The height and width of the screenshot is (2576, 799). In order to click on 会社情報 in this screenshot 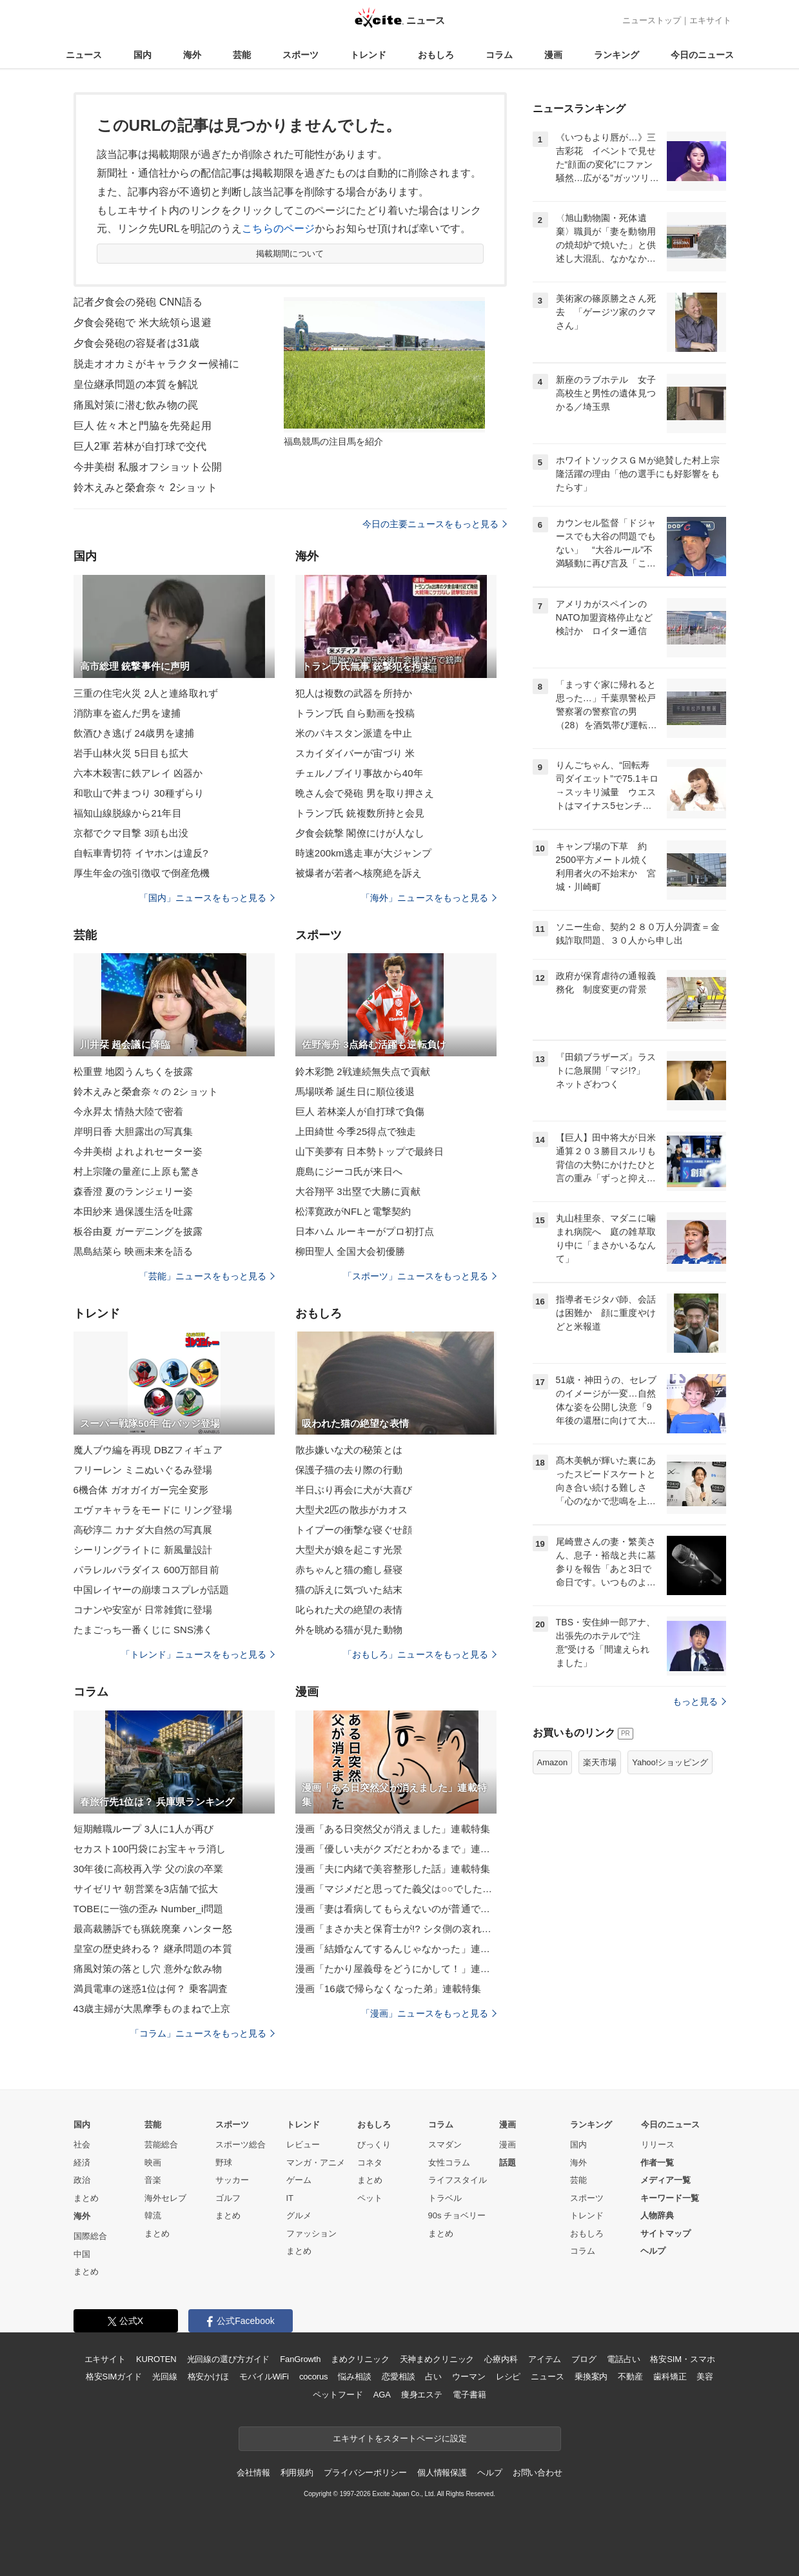, I will do `click(253, 2472)`.